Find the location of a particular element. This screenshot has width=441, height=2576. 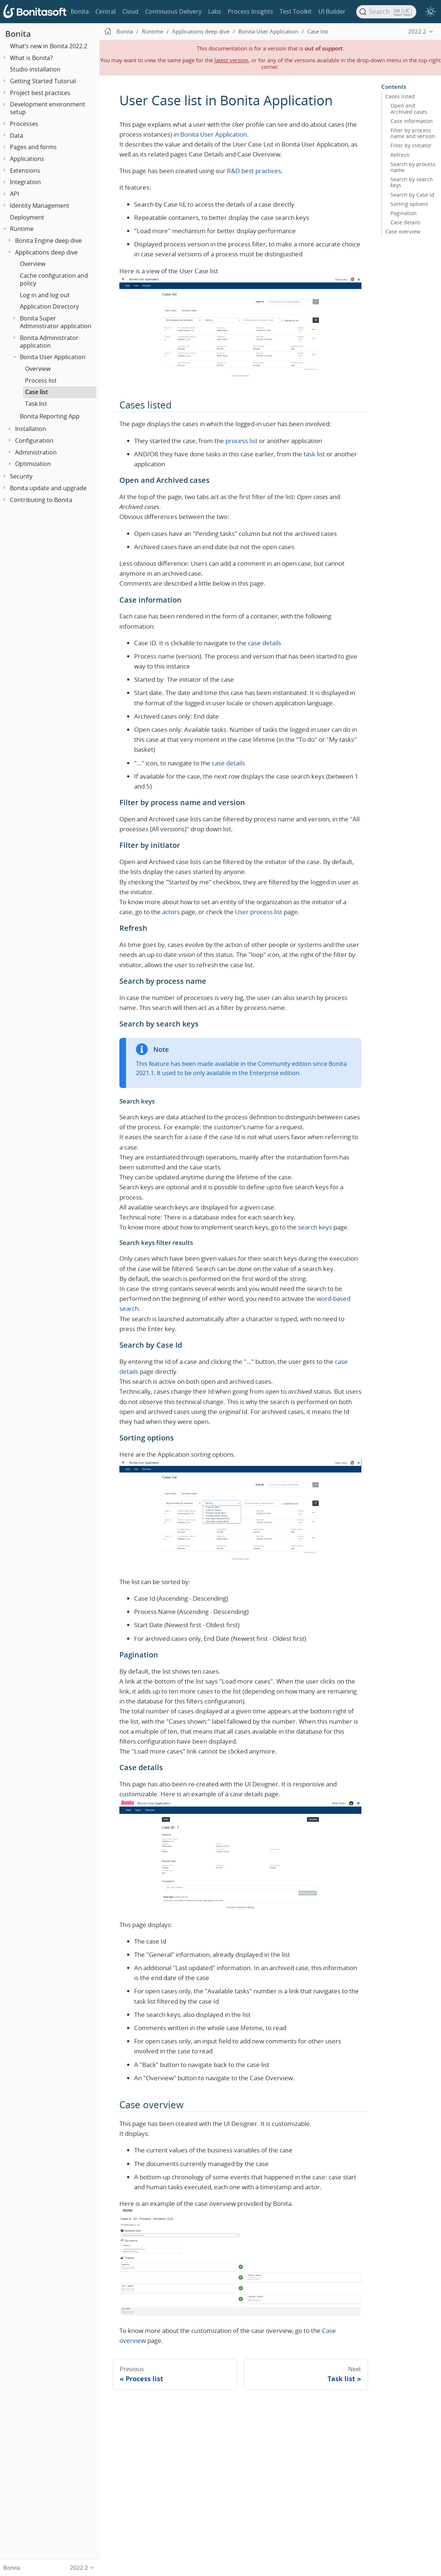

latest version is located at coordinates (231, 60).